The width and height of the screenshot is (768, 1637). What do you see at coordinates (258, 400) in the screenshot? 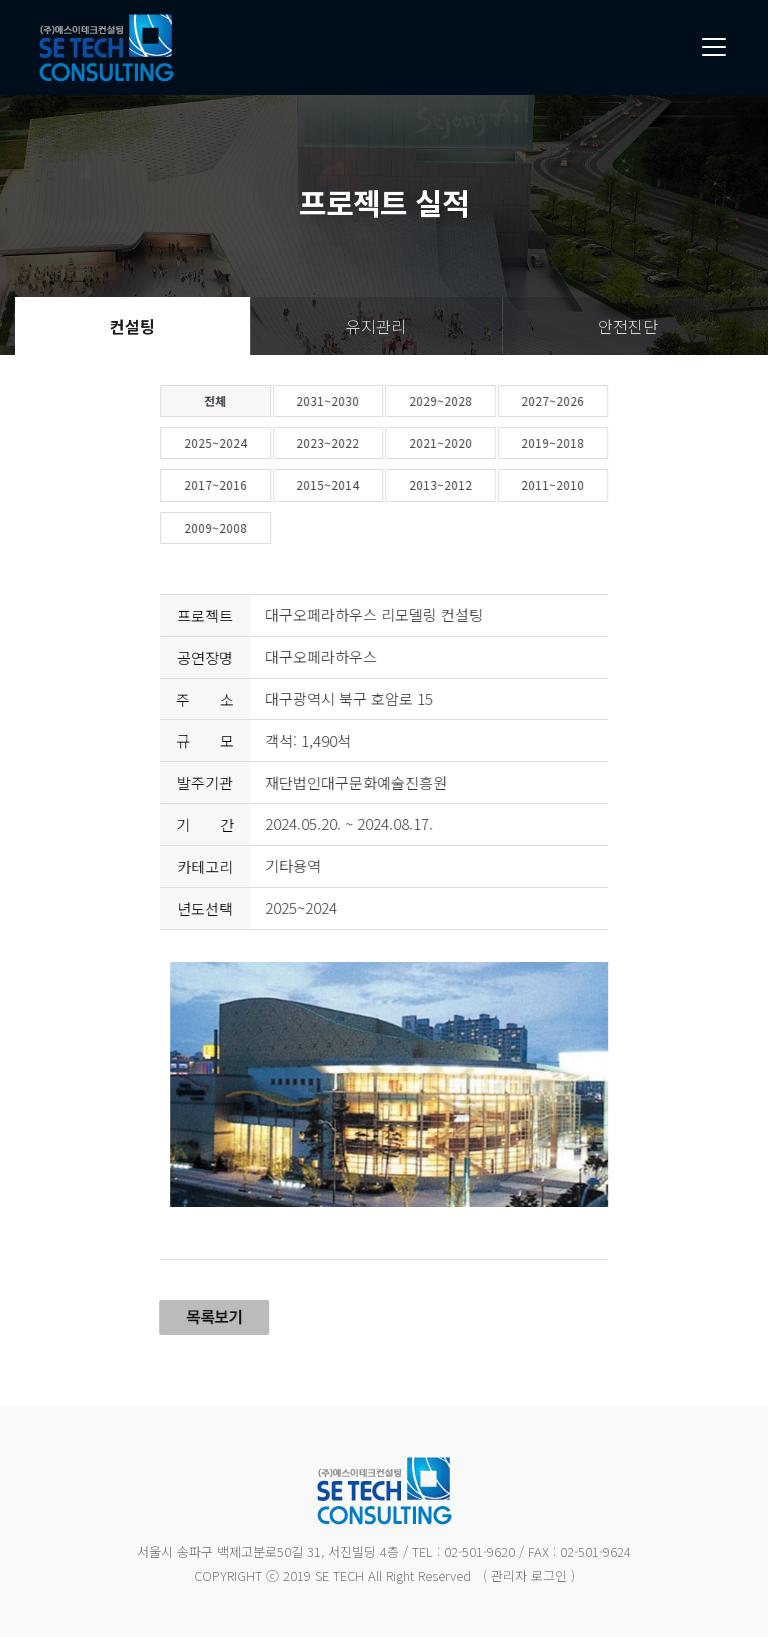
I see `전체` at bounding box center [258, 400].